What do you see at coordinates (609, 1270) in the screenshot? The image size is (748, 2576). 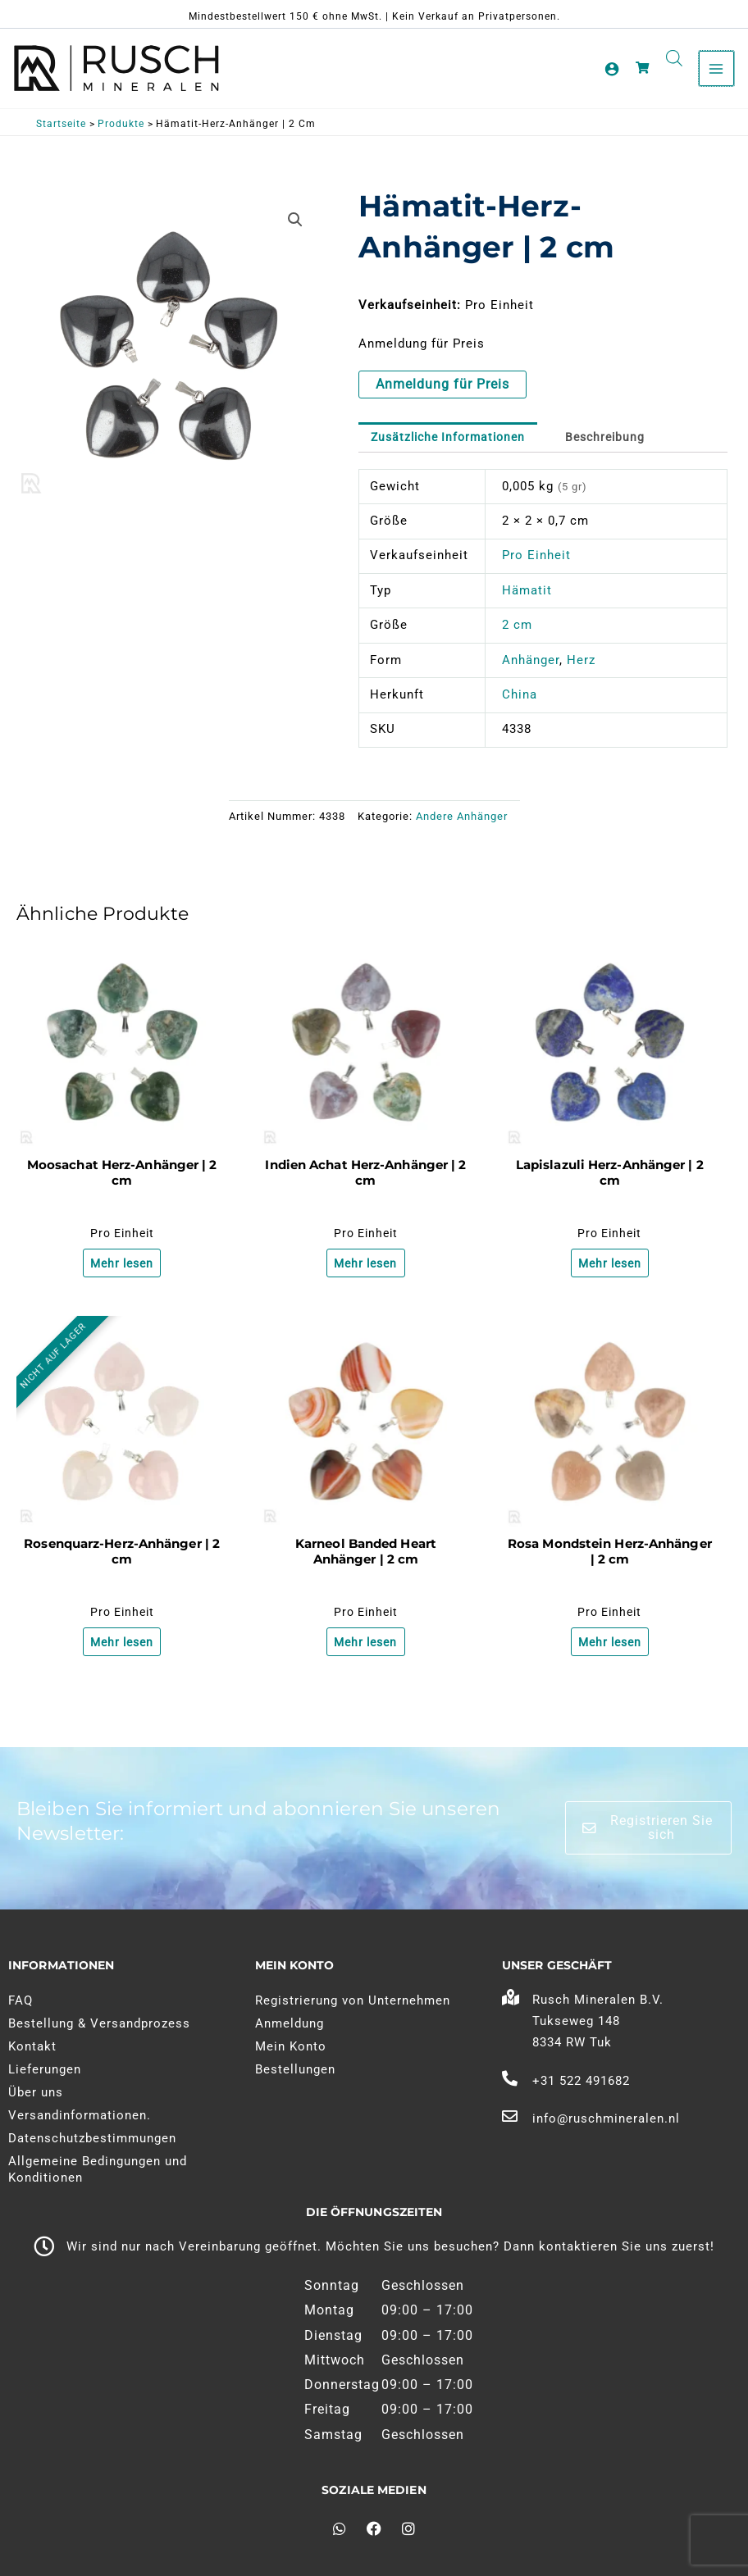 I see `Mehr lesen [Lesen Sie mehr über "Lapis Lazuli Hart Hanger | 2 cm"]` at bounding box center [609, 1270].